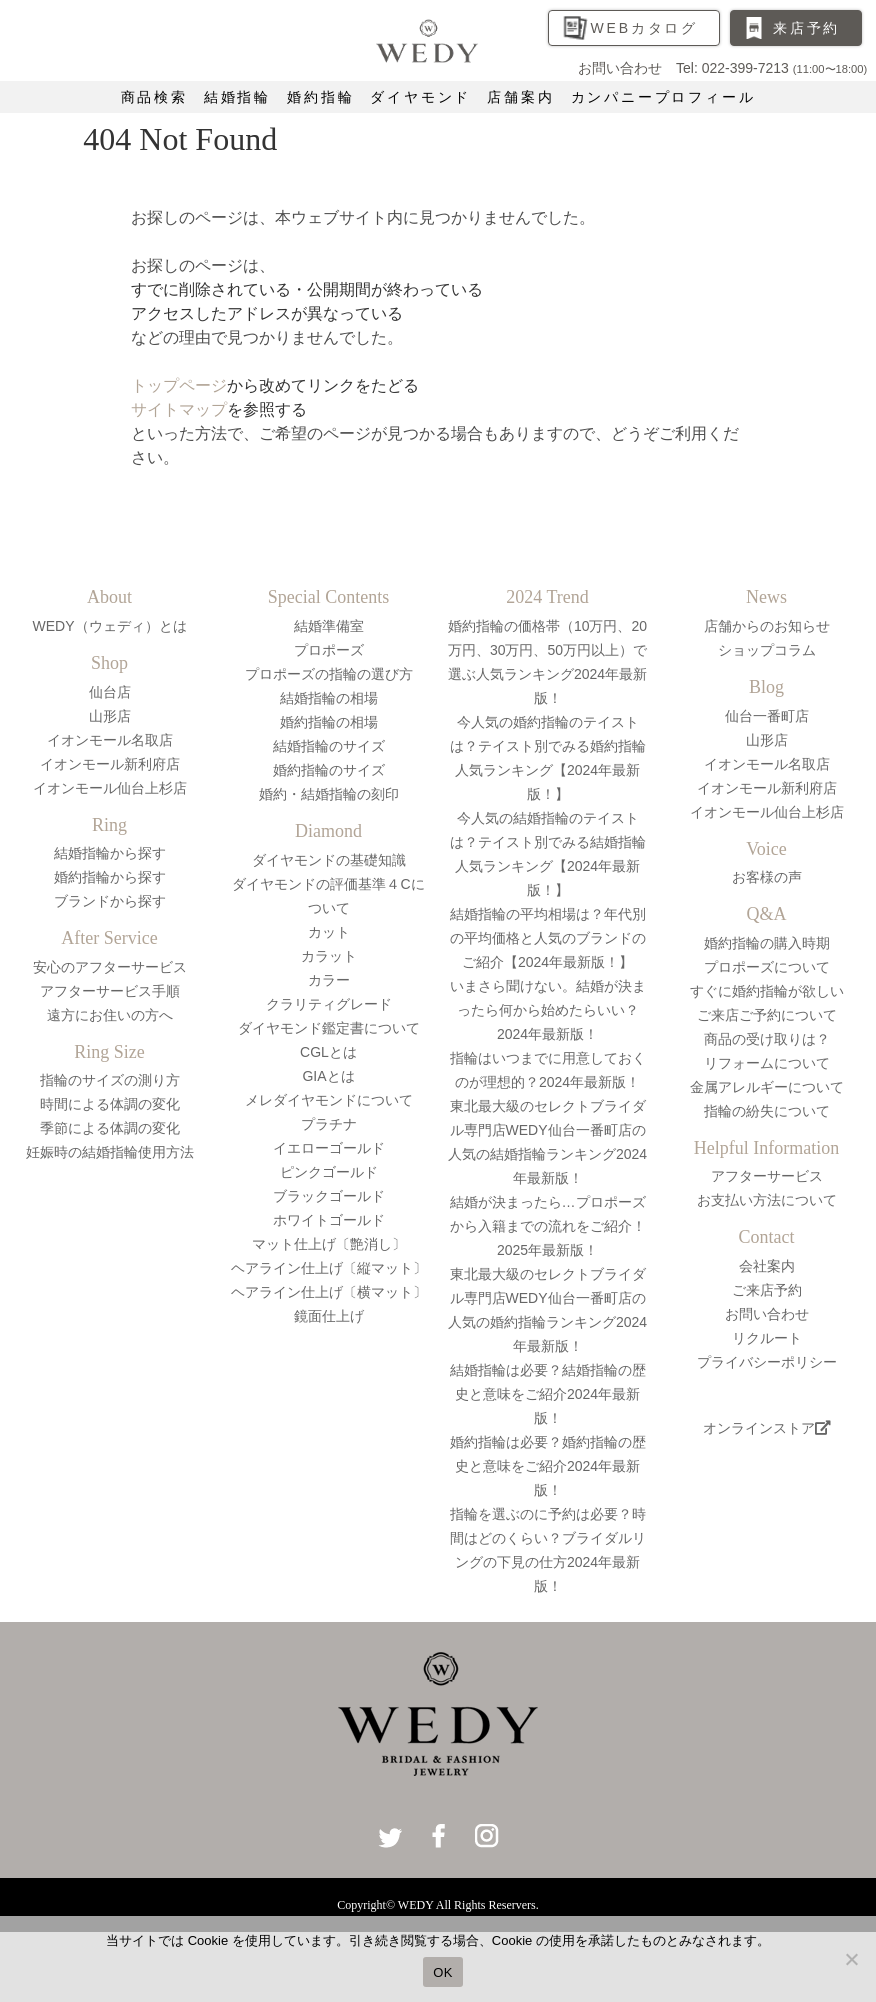 The width and height of the screenshot is (876, 2002). I want to click on 婚約指輪の購入時期, so click(767, 943).